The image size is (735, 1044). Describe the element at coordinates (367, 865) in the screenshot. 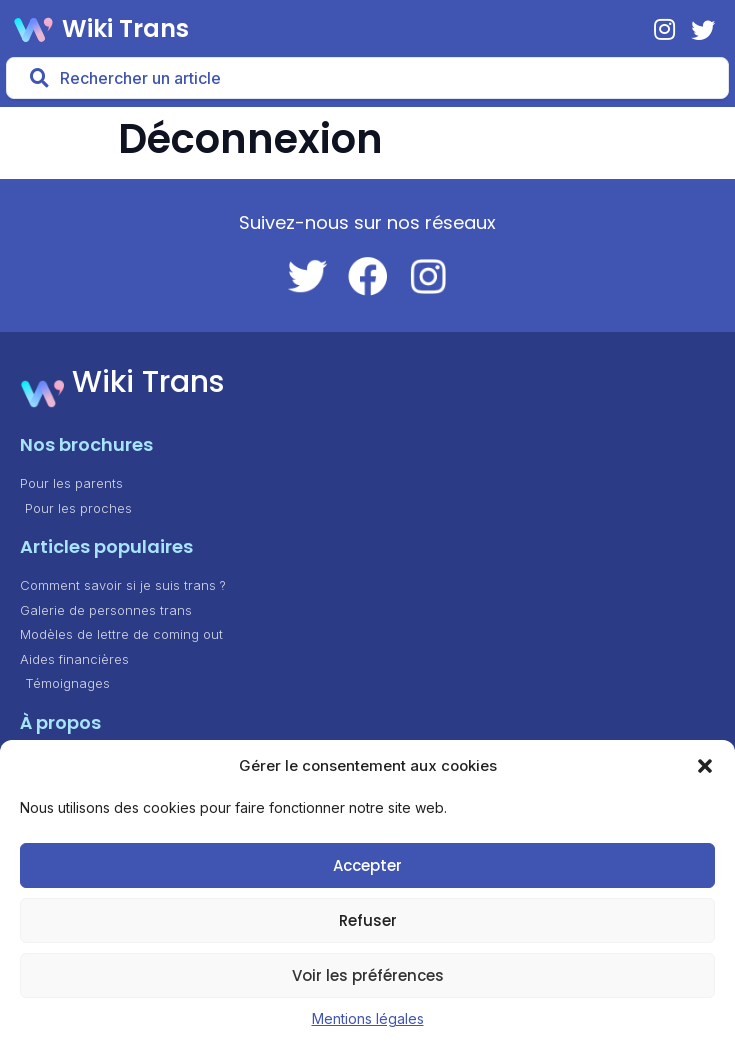

I see `Accepter` at that location.